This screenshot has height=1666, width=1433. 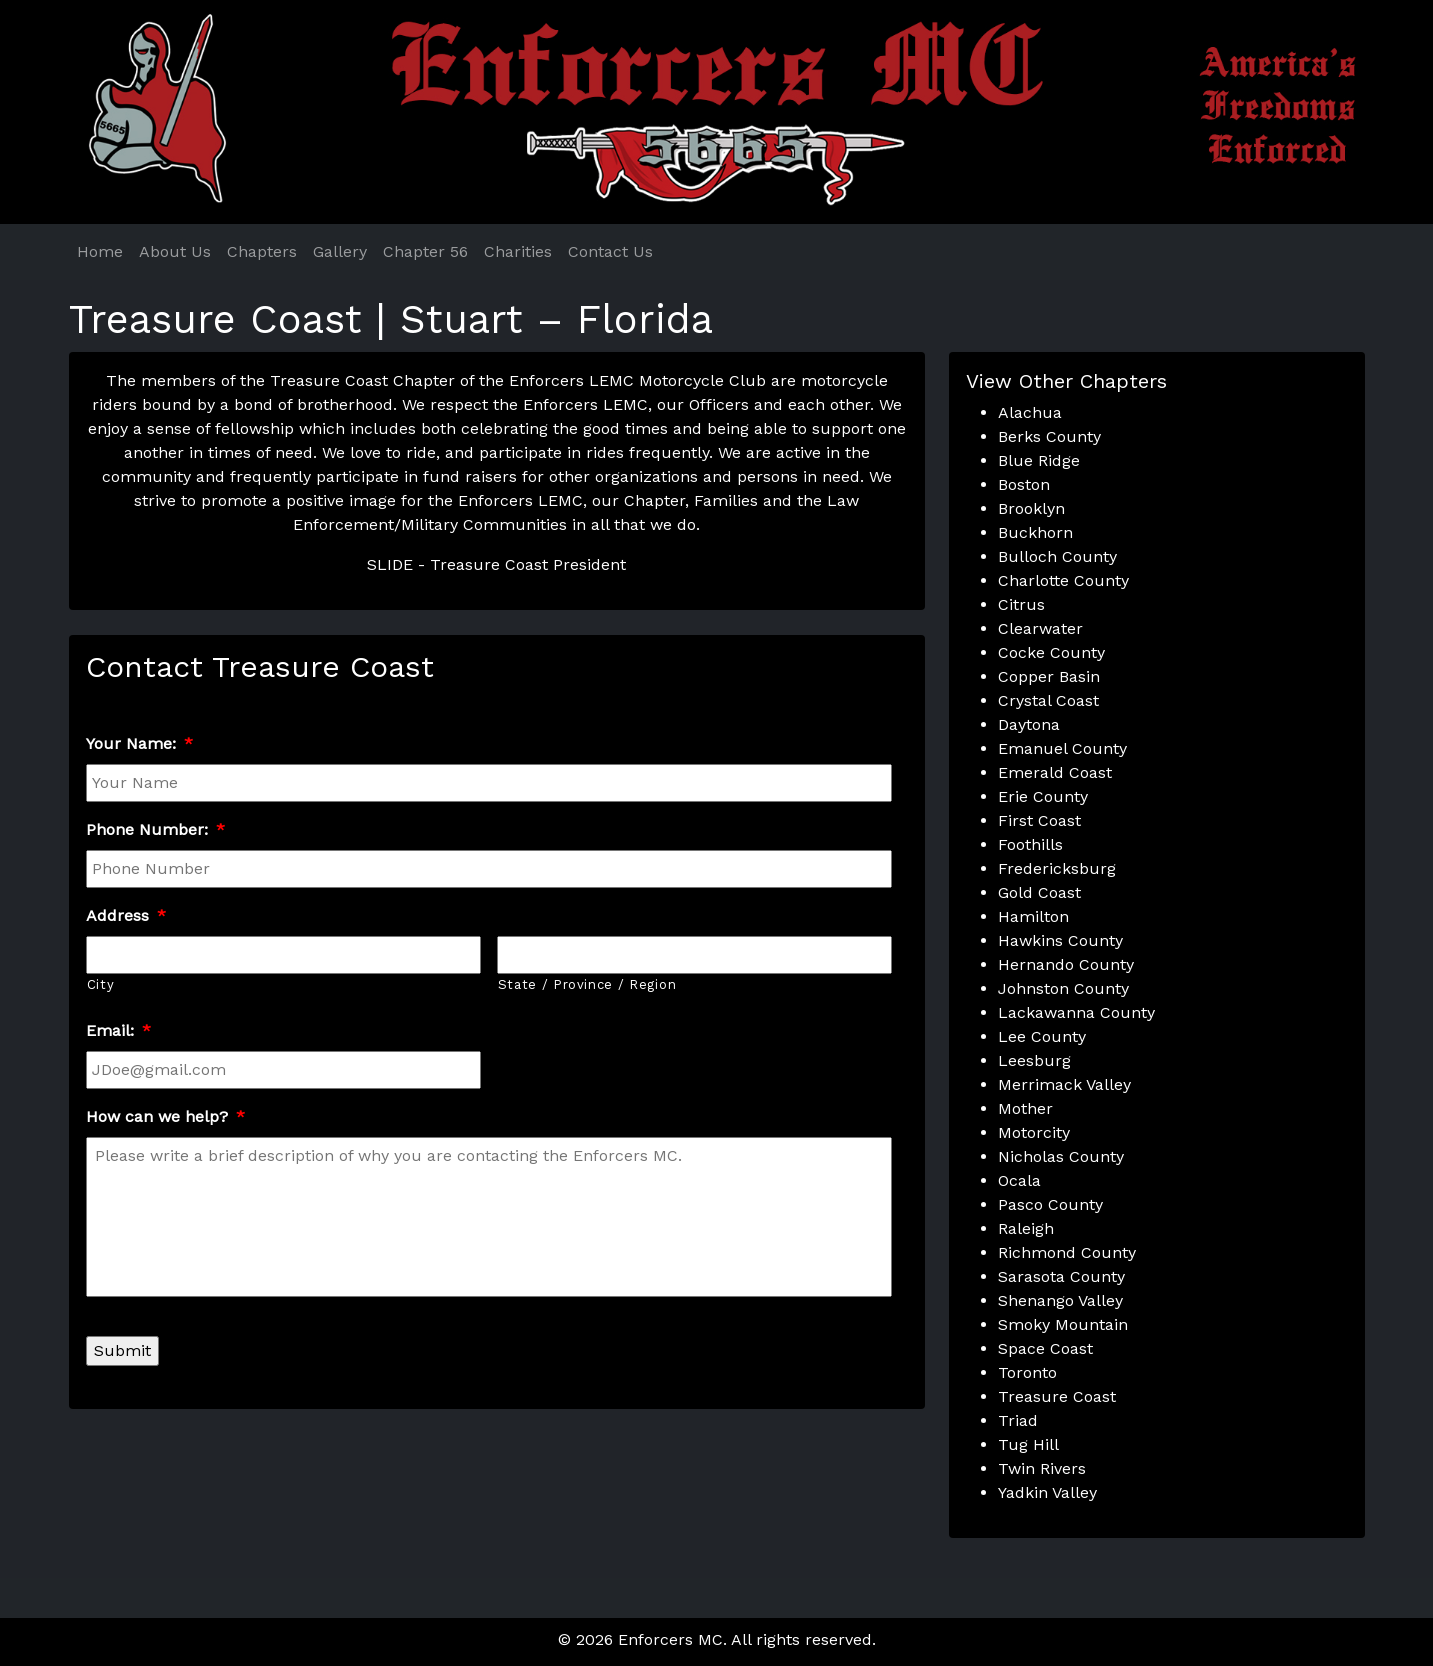 I want to click on Sarasota County, so click(x=1061, y=1276).